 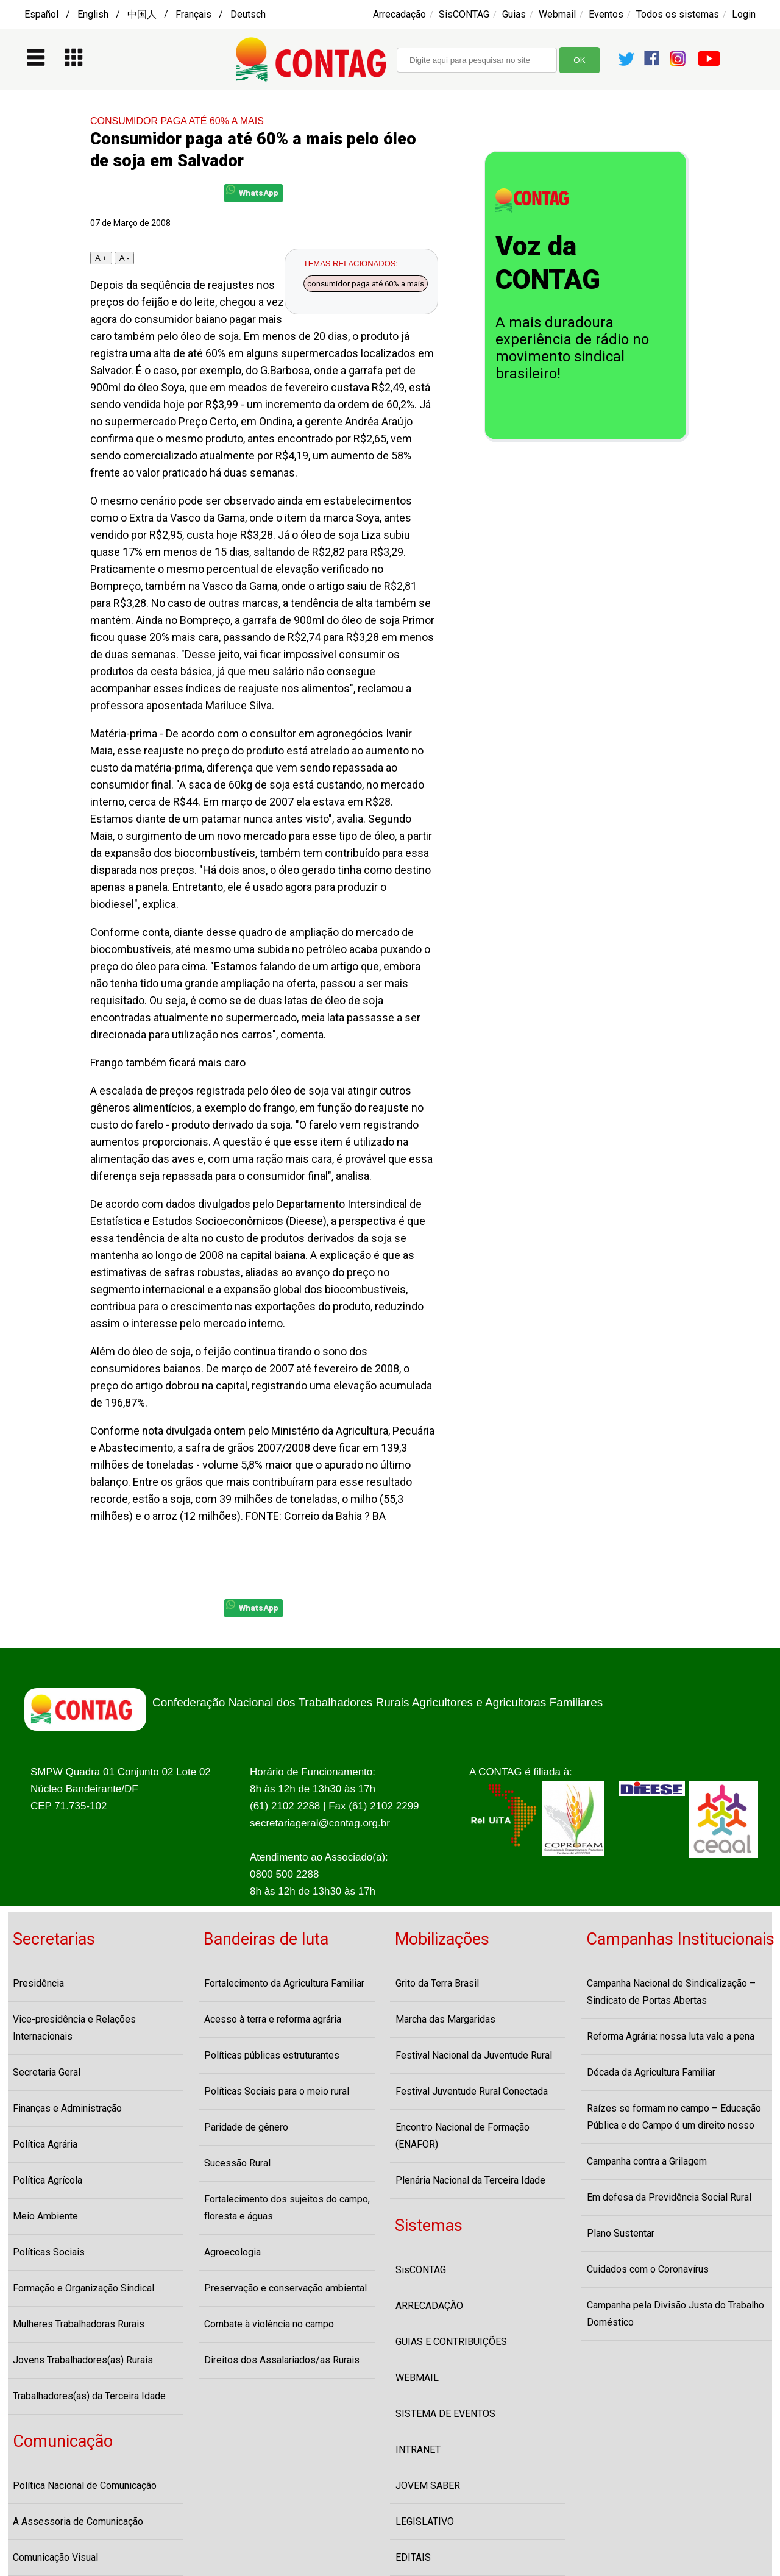 I want to click on INTRANET, so click(x=418, y=2449).